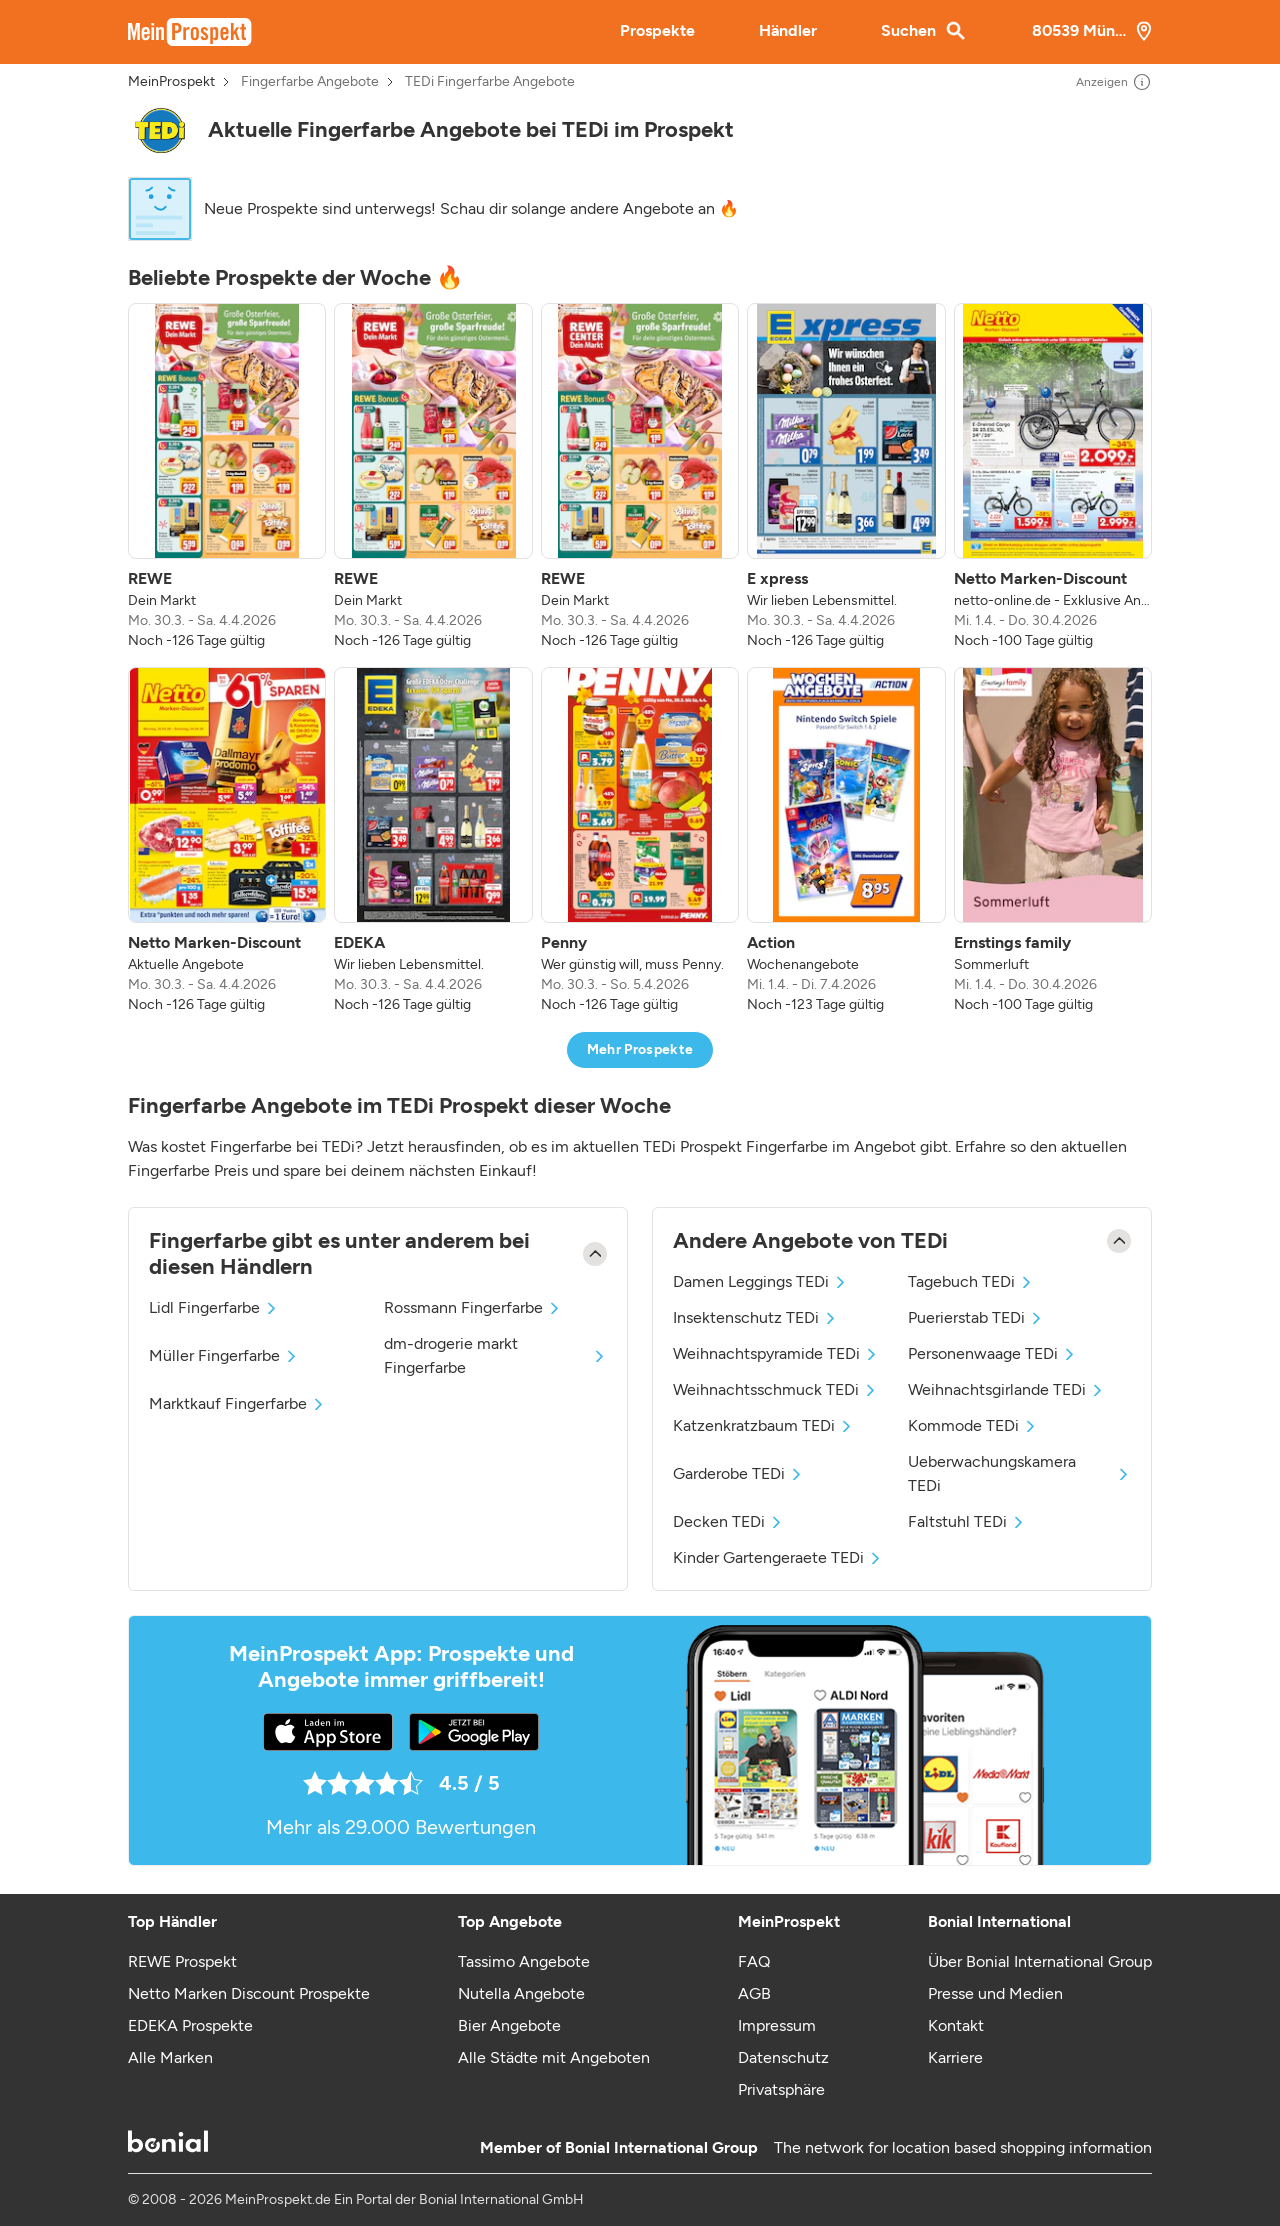 This screenshot has width=1280, height=2226. What do you see at coordinates (509, 2025) in the screenshot?
I see `Bier Angebote` at bounding box center [509, 2025].